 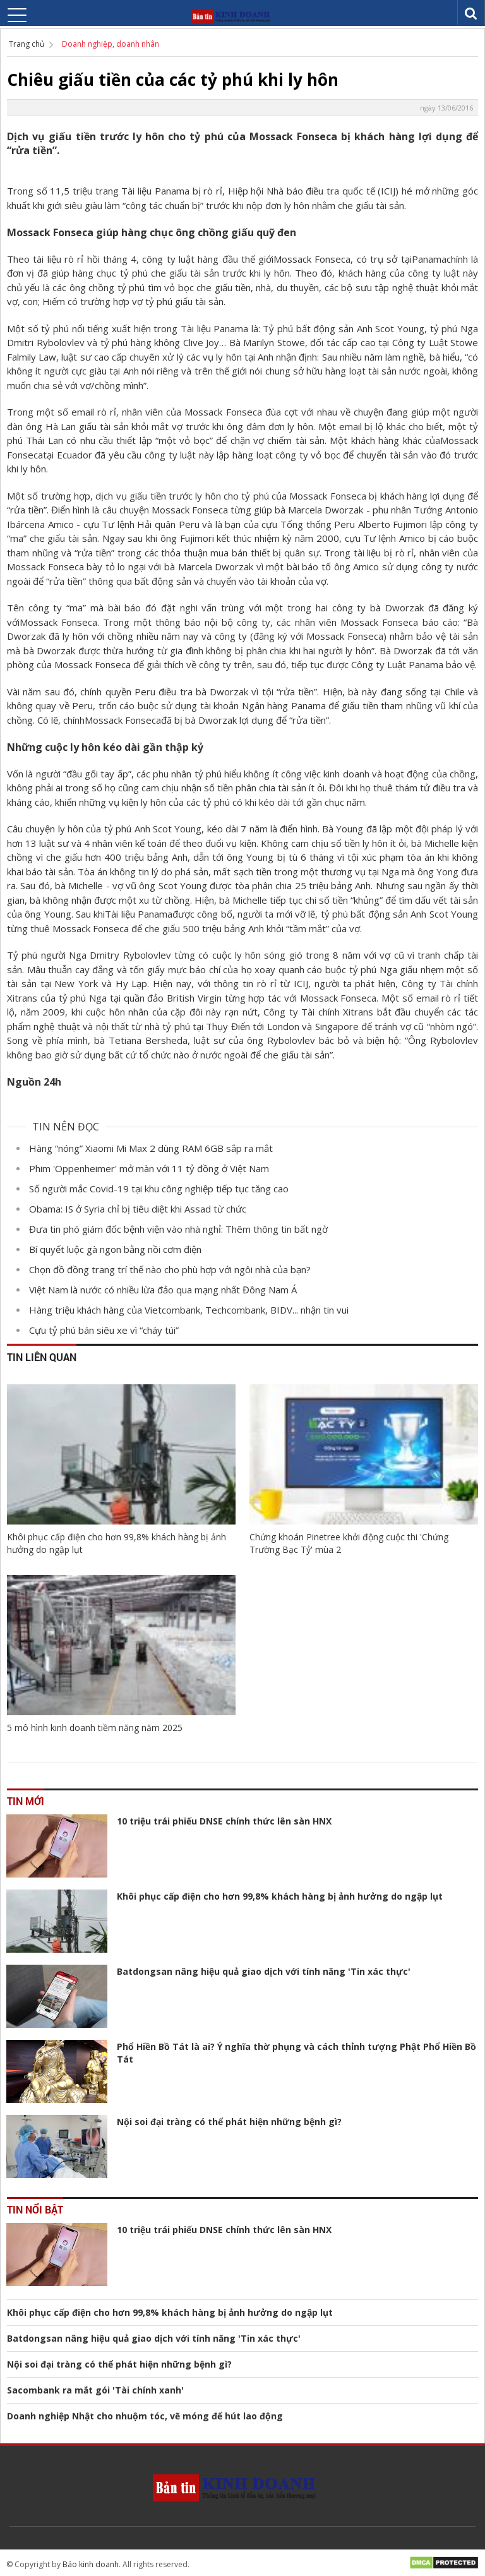 I want to click on Phổ Hiền Bồ Tát là ai? Ý nghĩa thờ phụng và cách thỉnh tượng Phật Phổ Hiền Bồ Tát, so click(x=296, y=2052).